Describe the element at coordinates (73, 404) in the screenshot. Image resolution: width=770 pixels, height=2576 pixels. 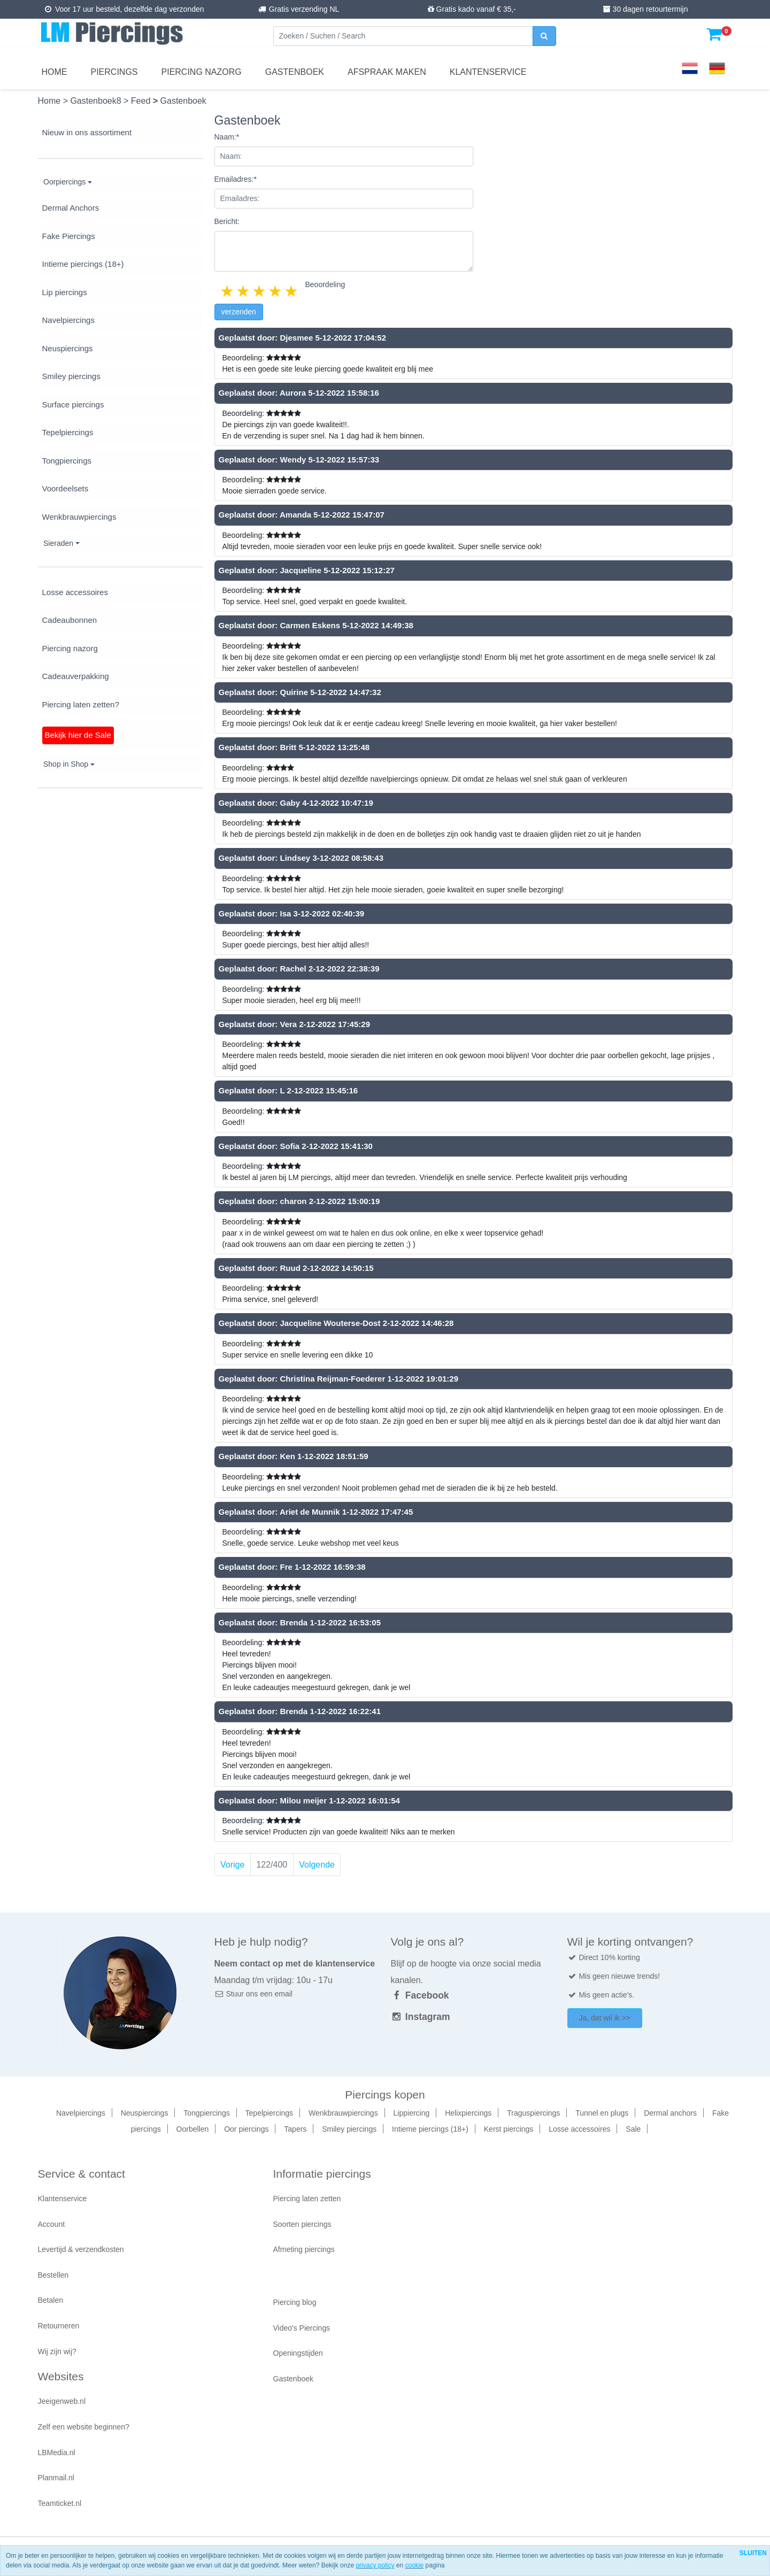
I see `Surface piercings` at that location.